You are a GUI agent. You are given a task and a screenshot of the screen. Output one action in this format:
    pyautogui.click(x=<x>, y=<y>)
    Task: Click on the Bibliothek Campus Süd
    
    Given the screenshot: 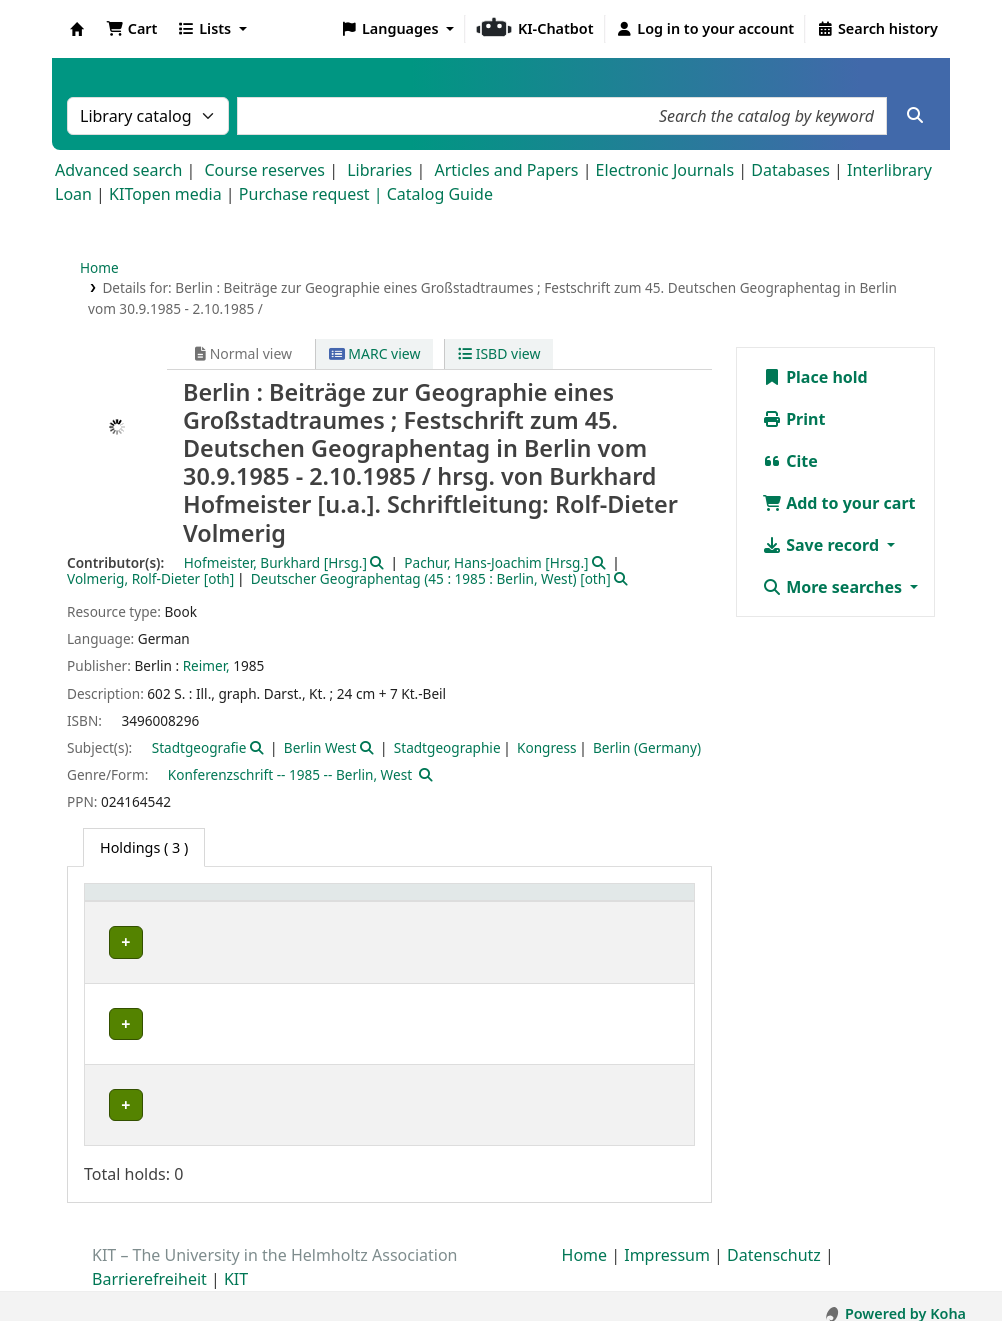 What is the action you would take?
    pyautogui.click(x=136, y=1095)
    